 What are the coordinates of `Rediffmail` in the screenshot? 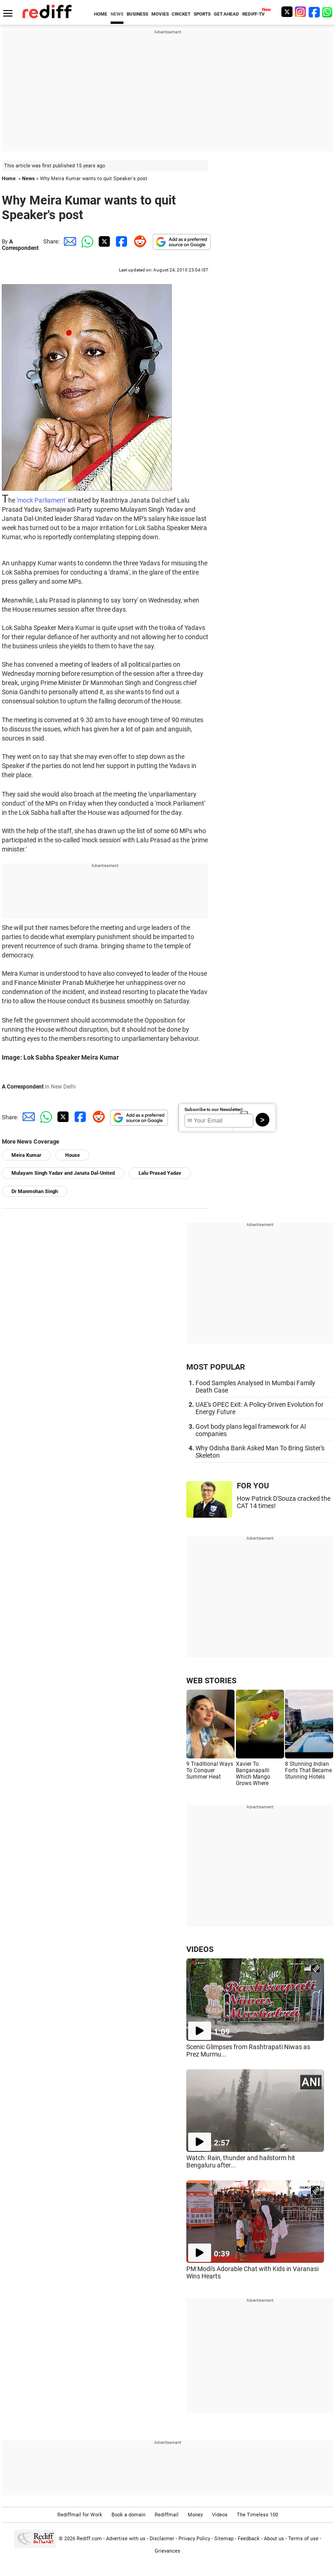 It's located at (167, 2515).